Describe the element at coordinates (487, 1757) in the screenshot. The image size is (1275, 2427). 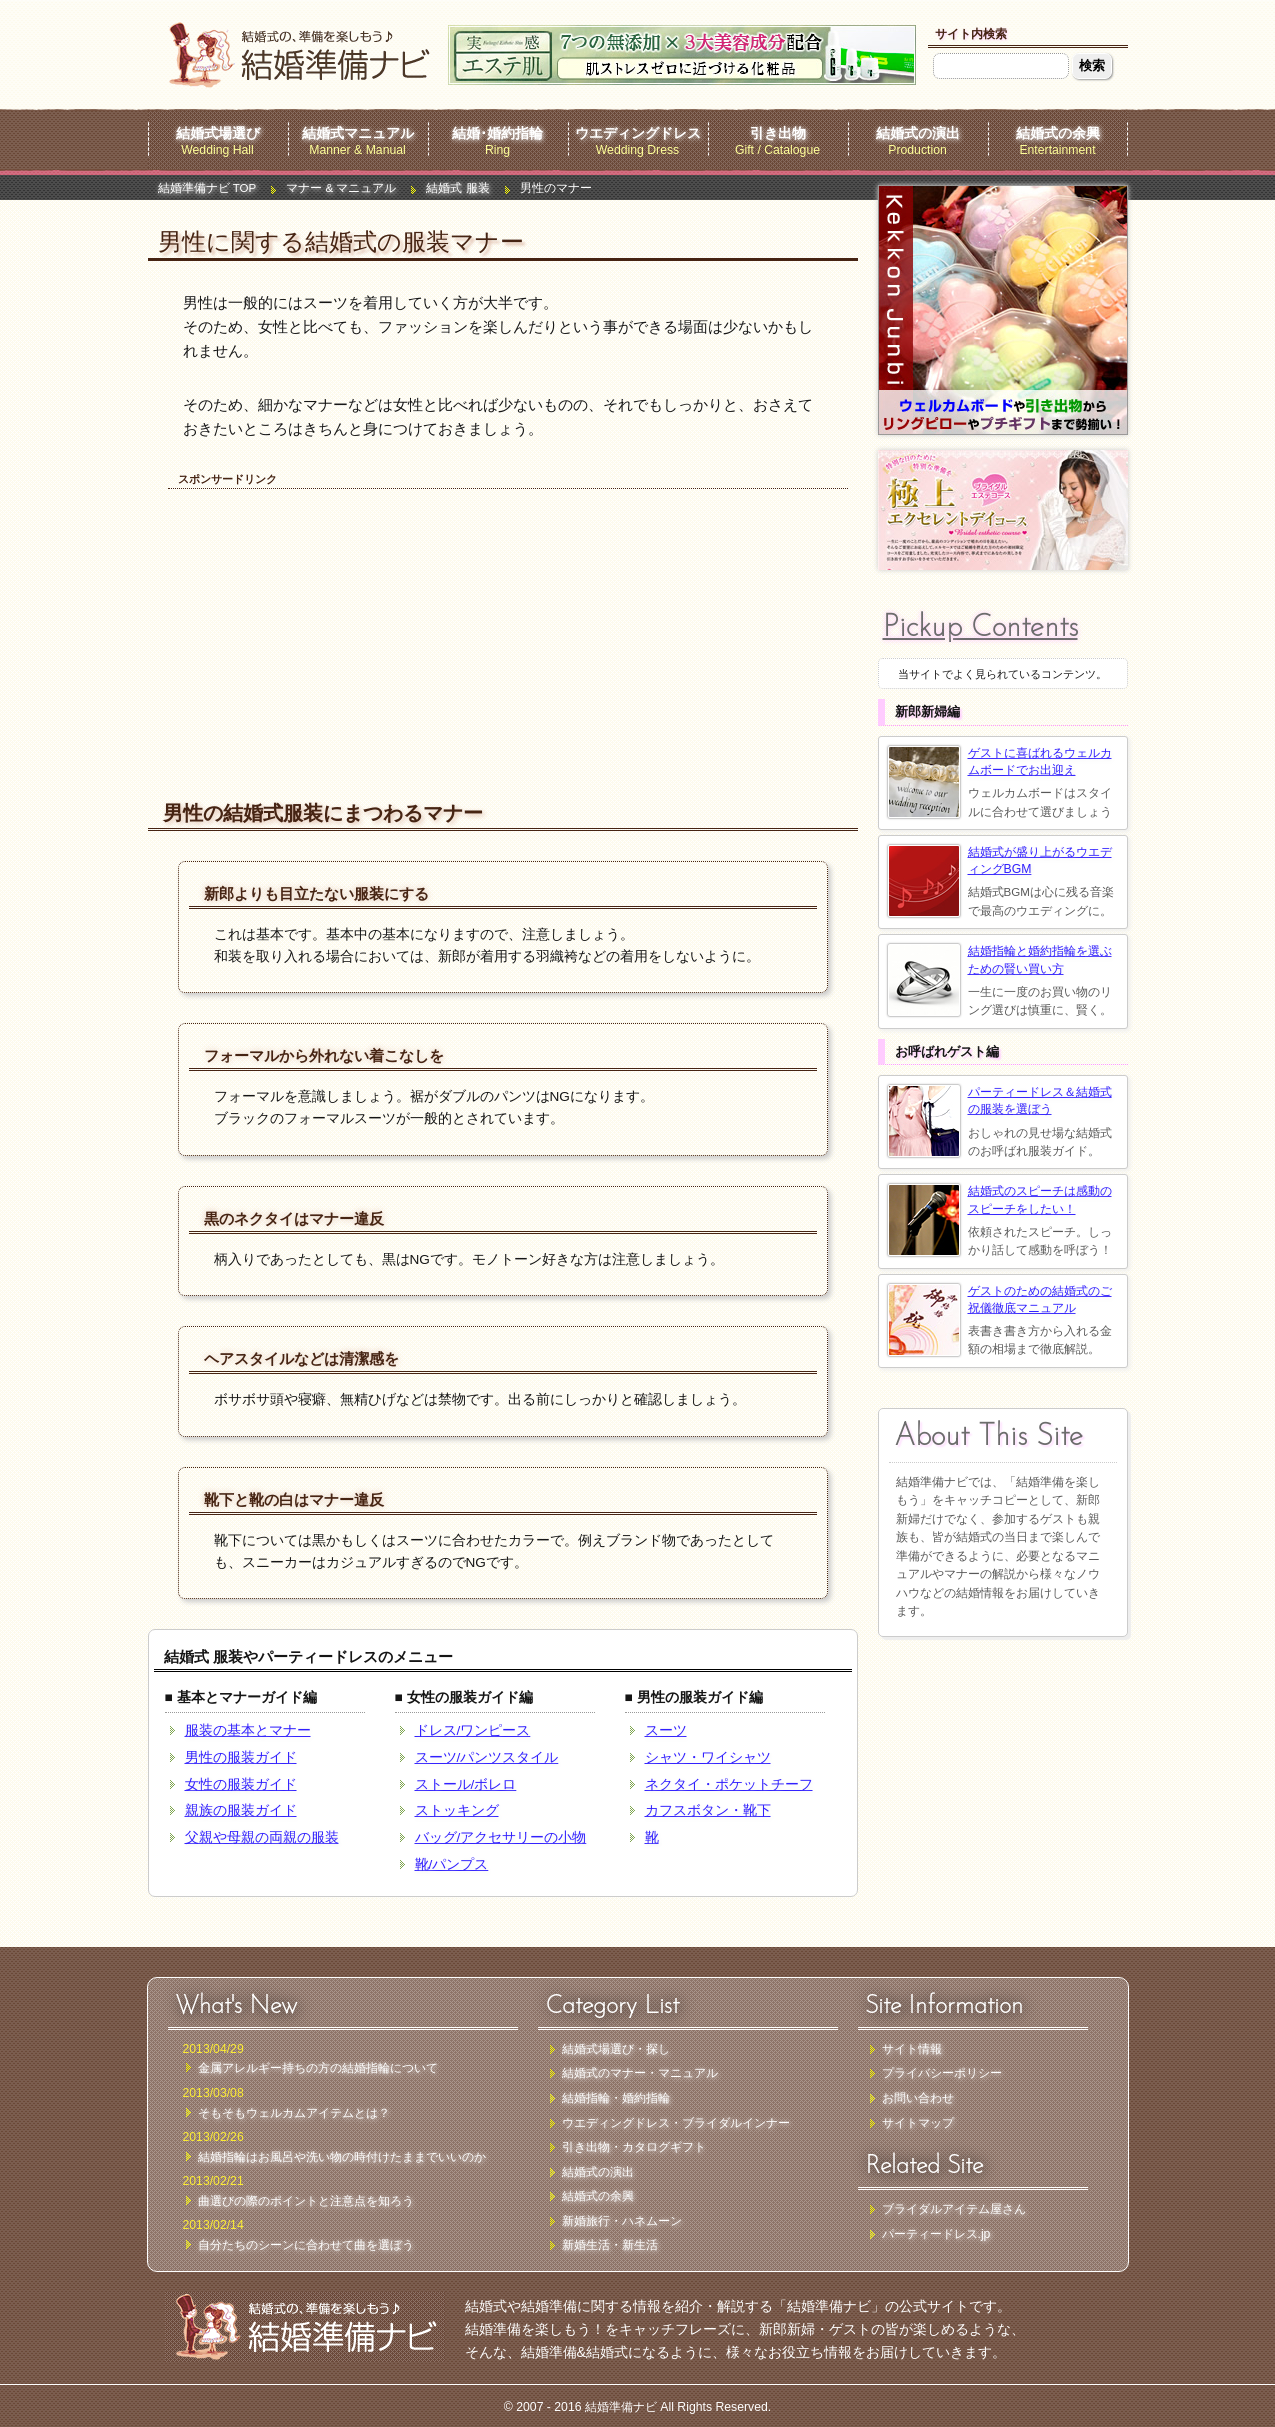
I see `スーツ/パンツスタイル` at that location.